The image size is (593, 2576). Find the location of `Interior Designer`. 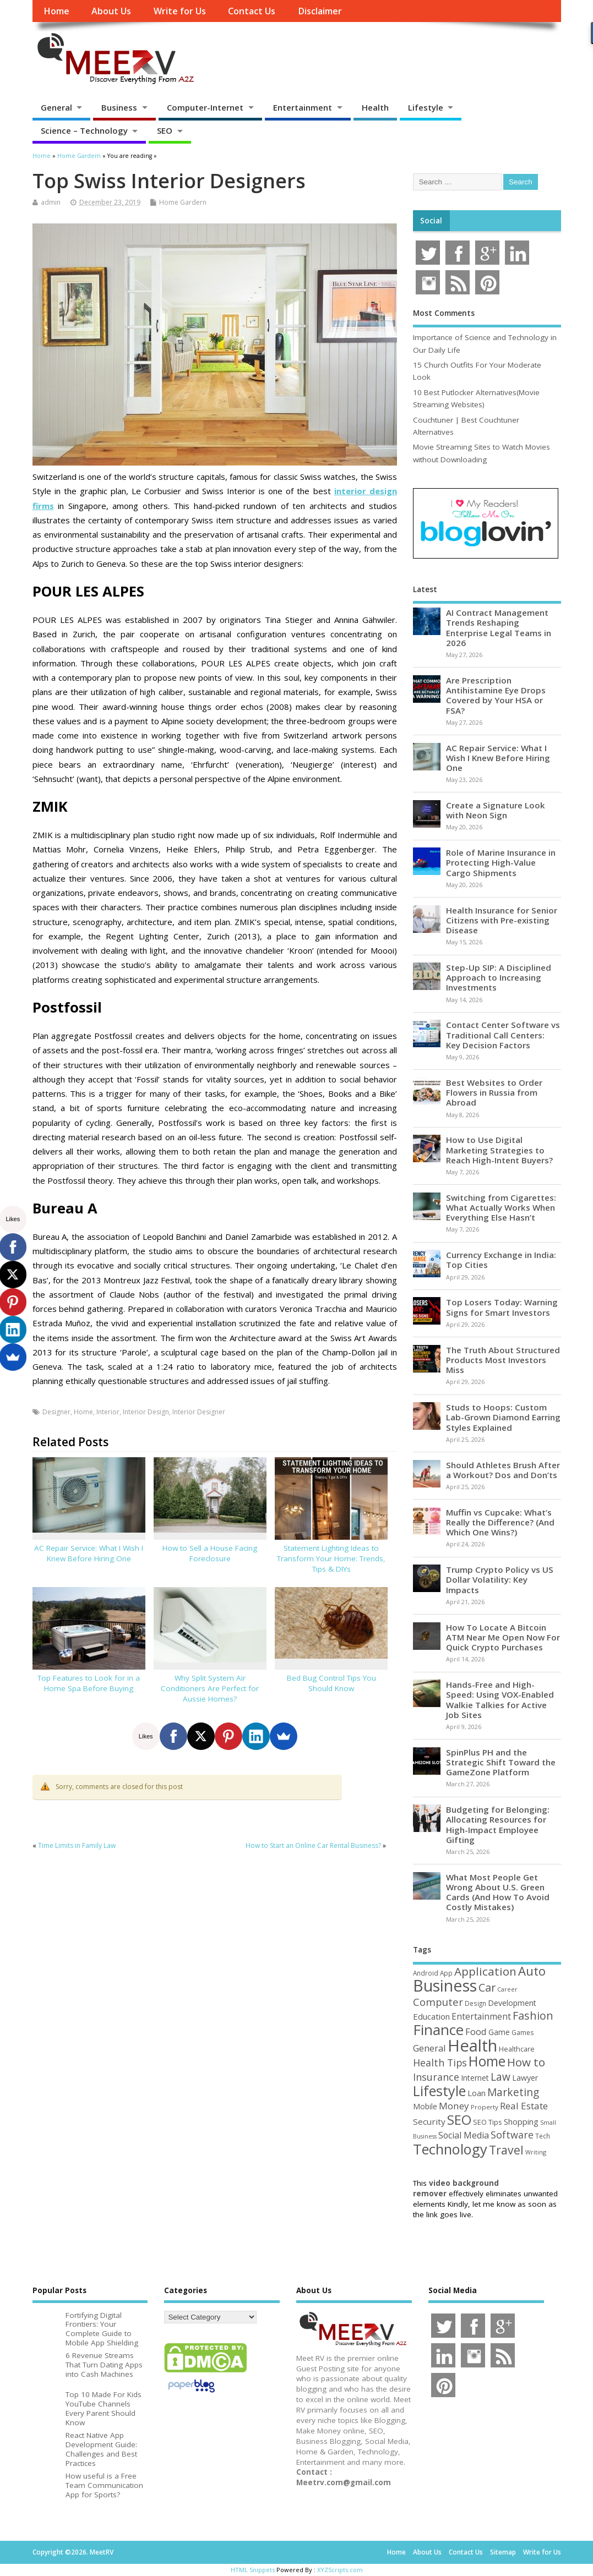

Interior Designer is located at coordinates (198, 1411).